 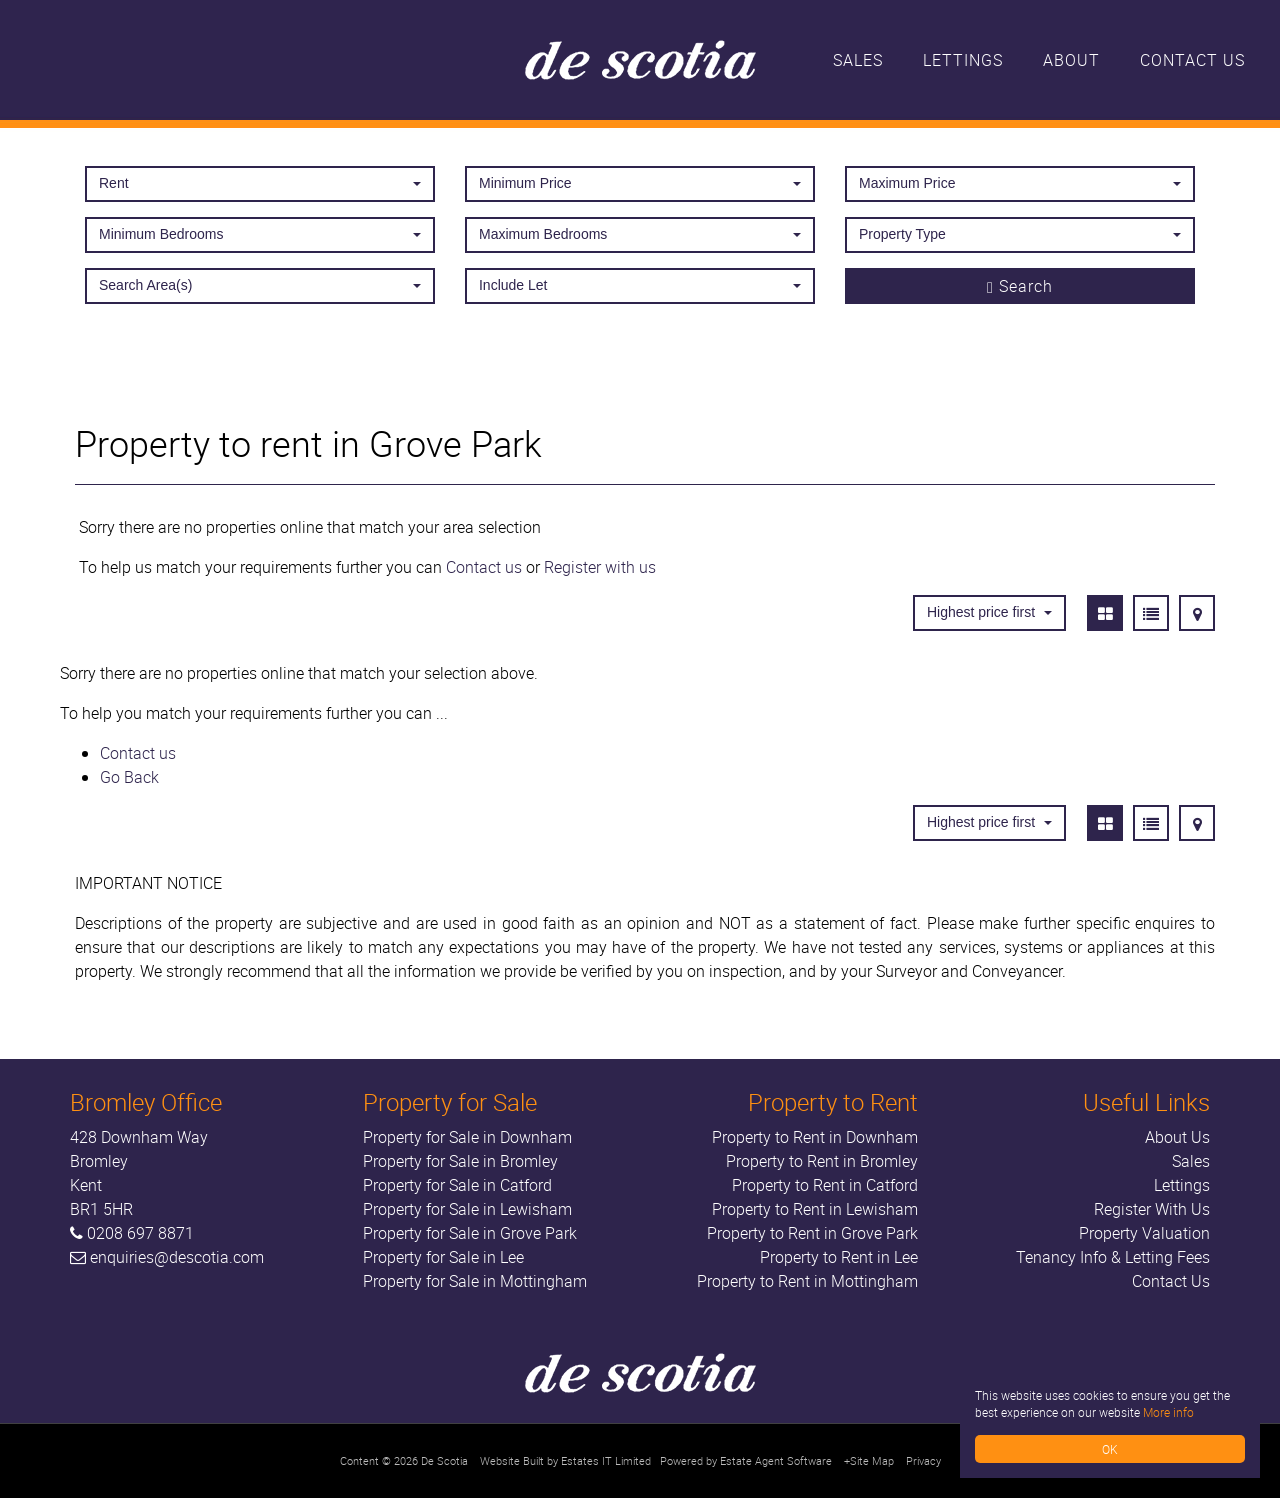 What do you see at coordinates (512, 1460) in the screenshot?
I see `Website Built` at bounding box center [512, 1460].